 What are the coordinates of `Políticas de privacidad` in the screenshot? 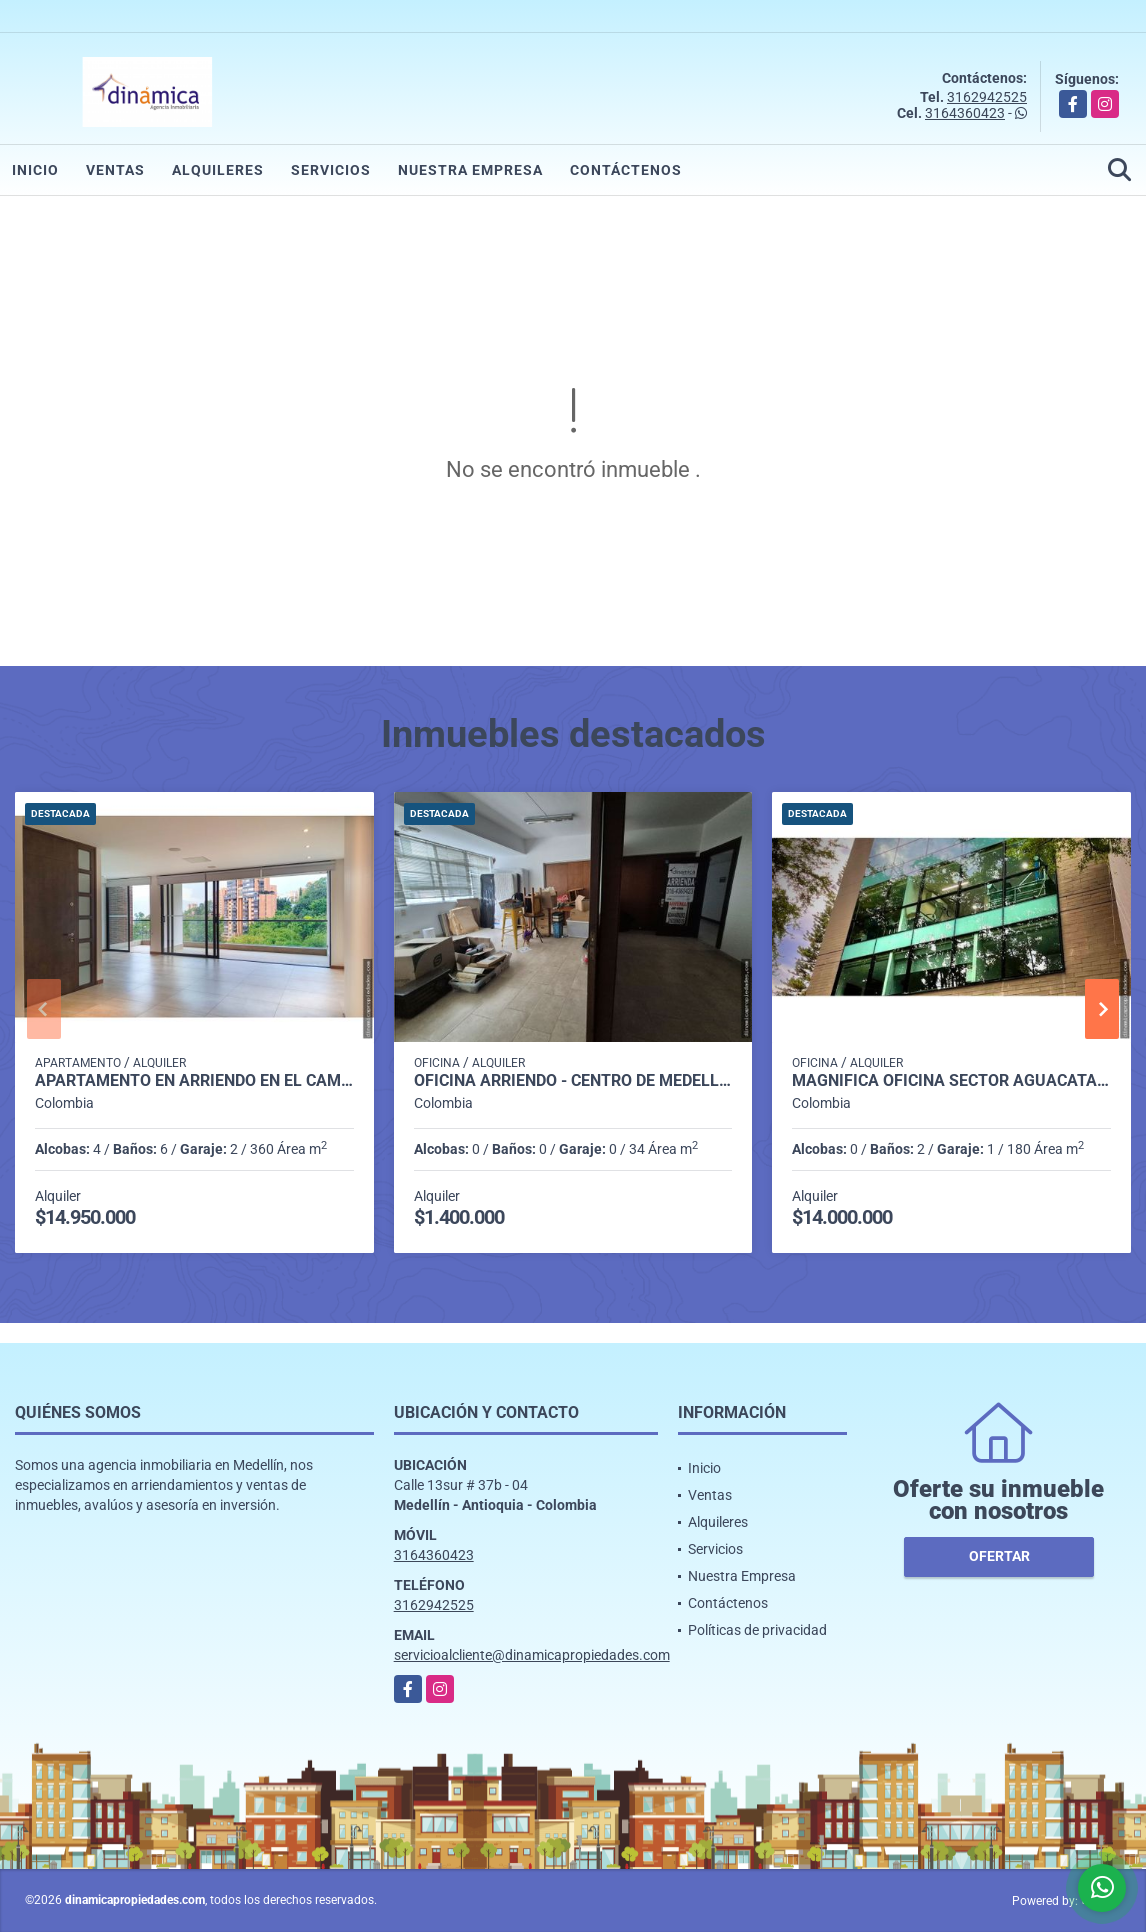 It's located at (757, 1630).